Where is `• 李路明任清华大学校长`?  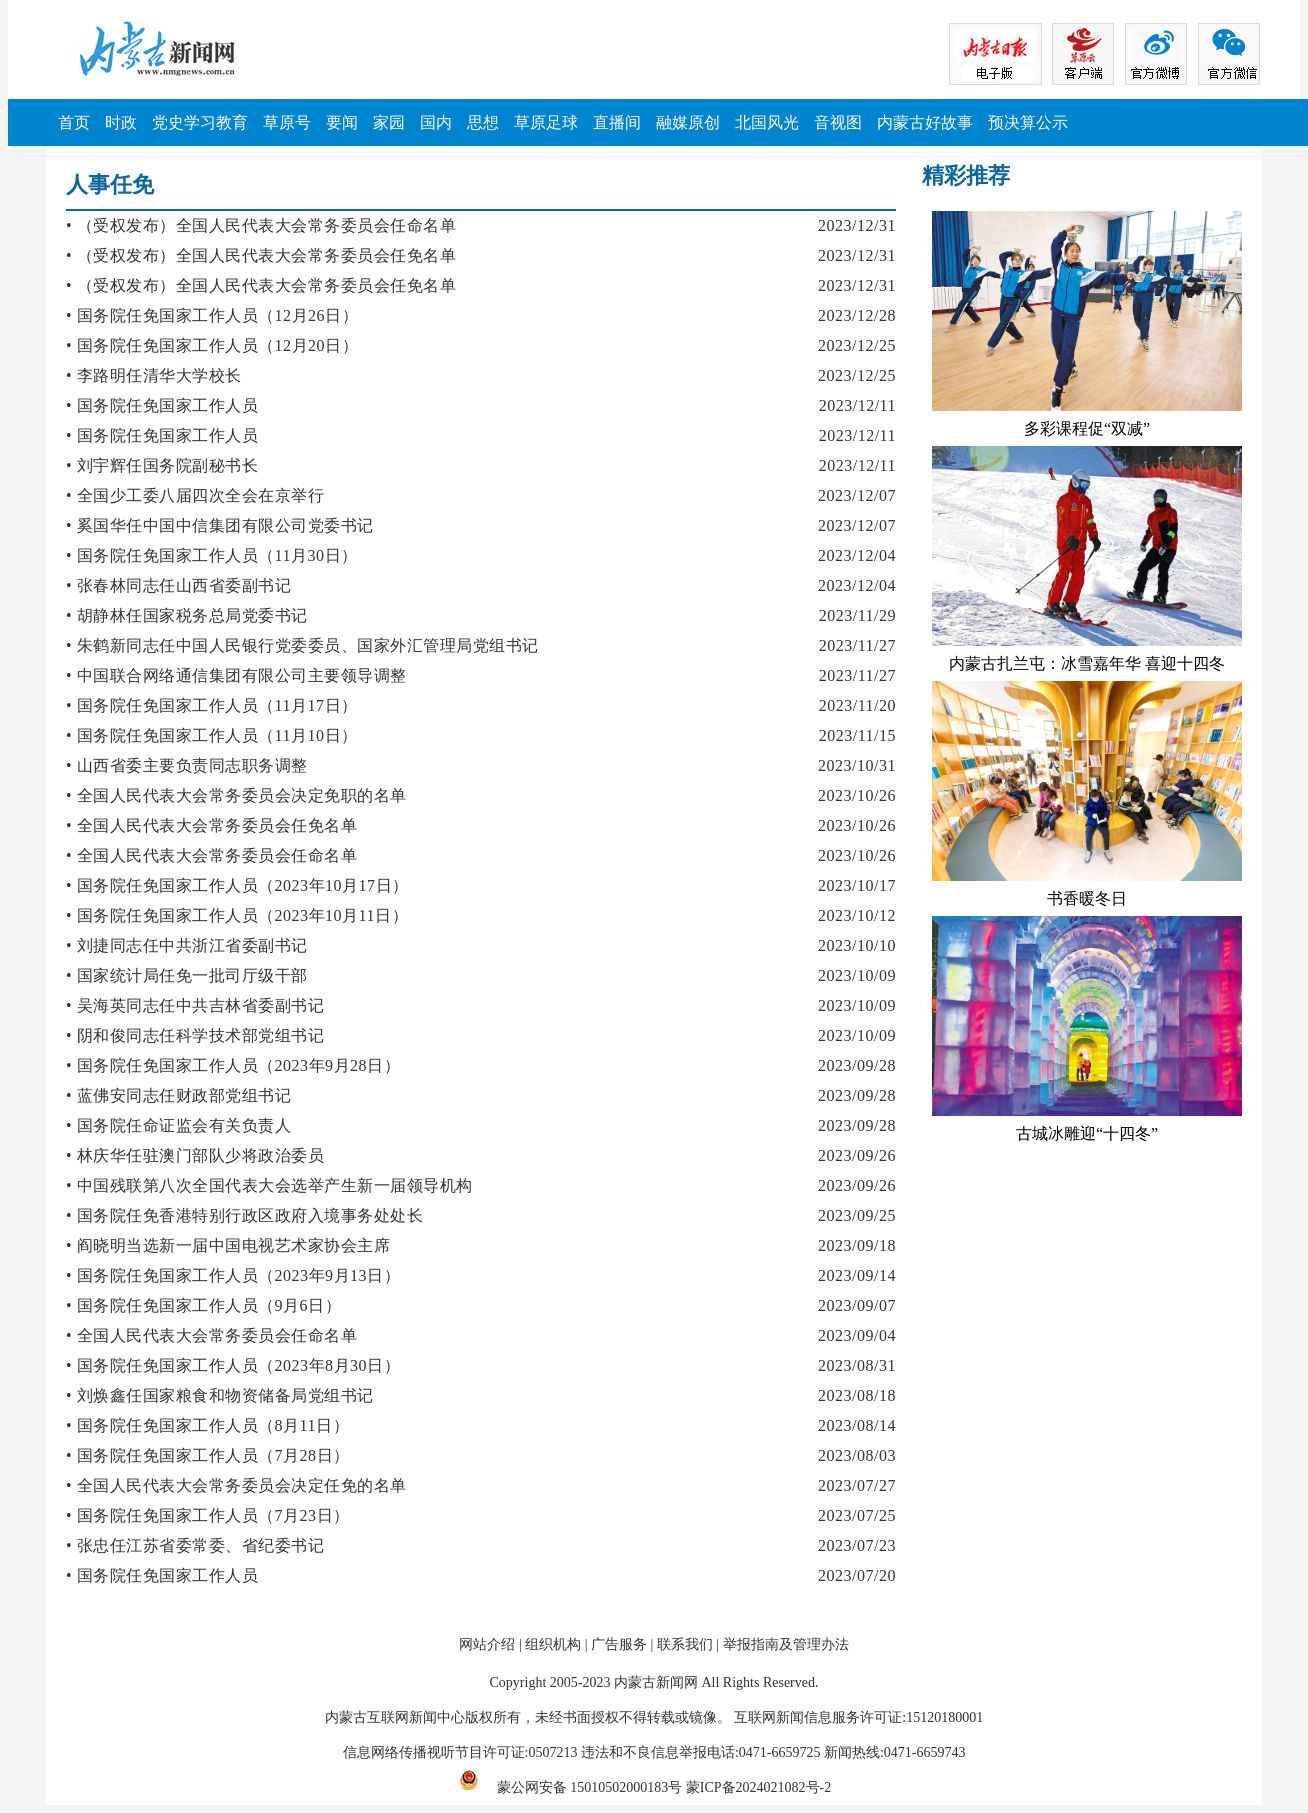 • 李路明任清华大学校长 is located at coordinates (154, 375).